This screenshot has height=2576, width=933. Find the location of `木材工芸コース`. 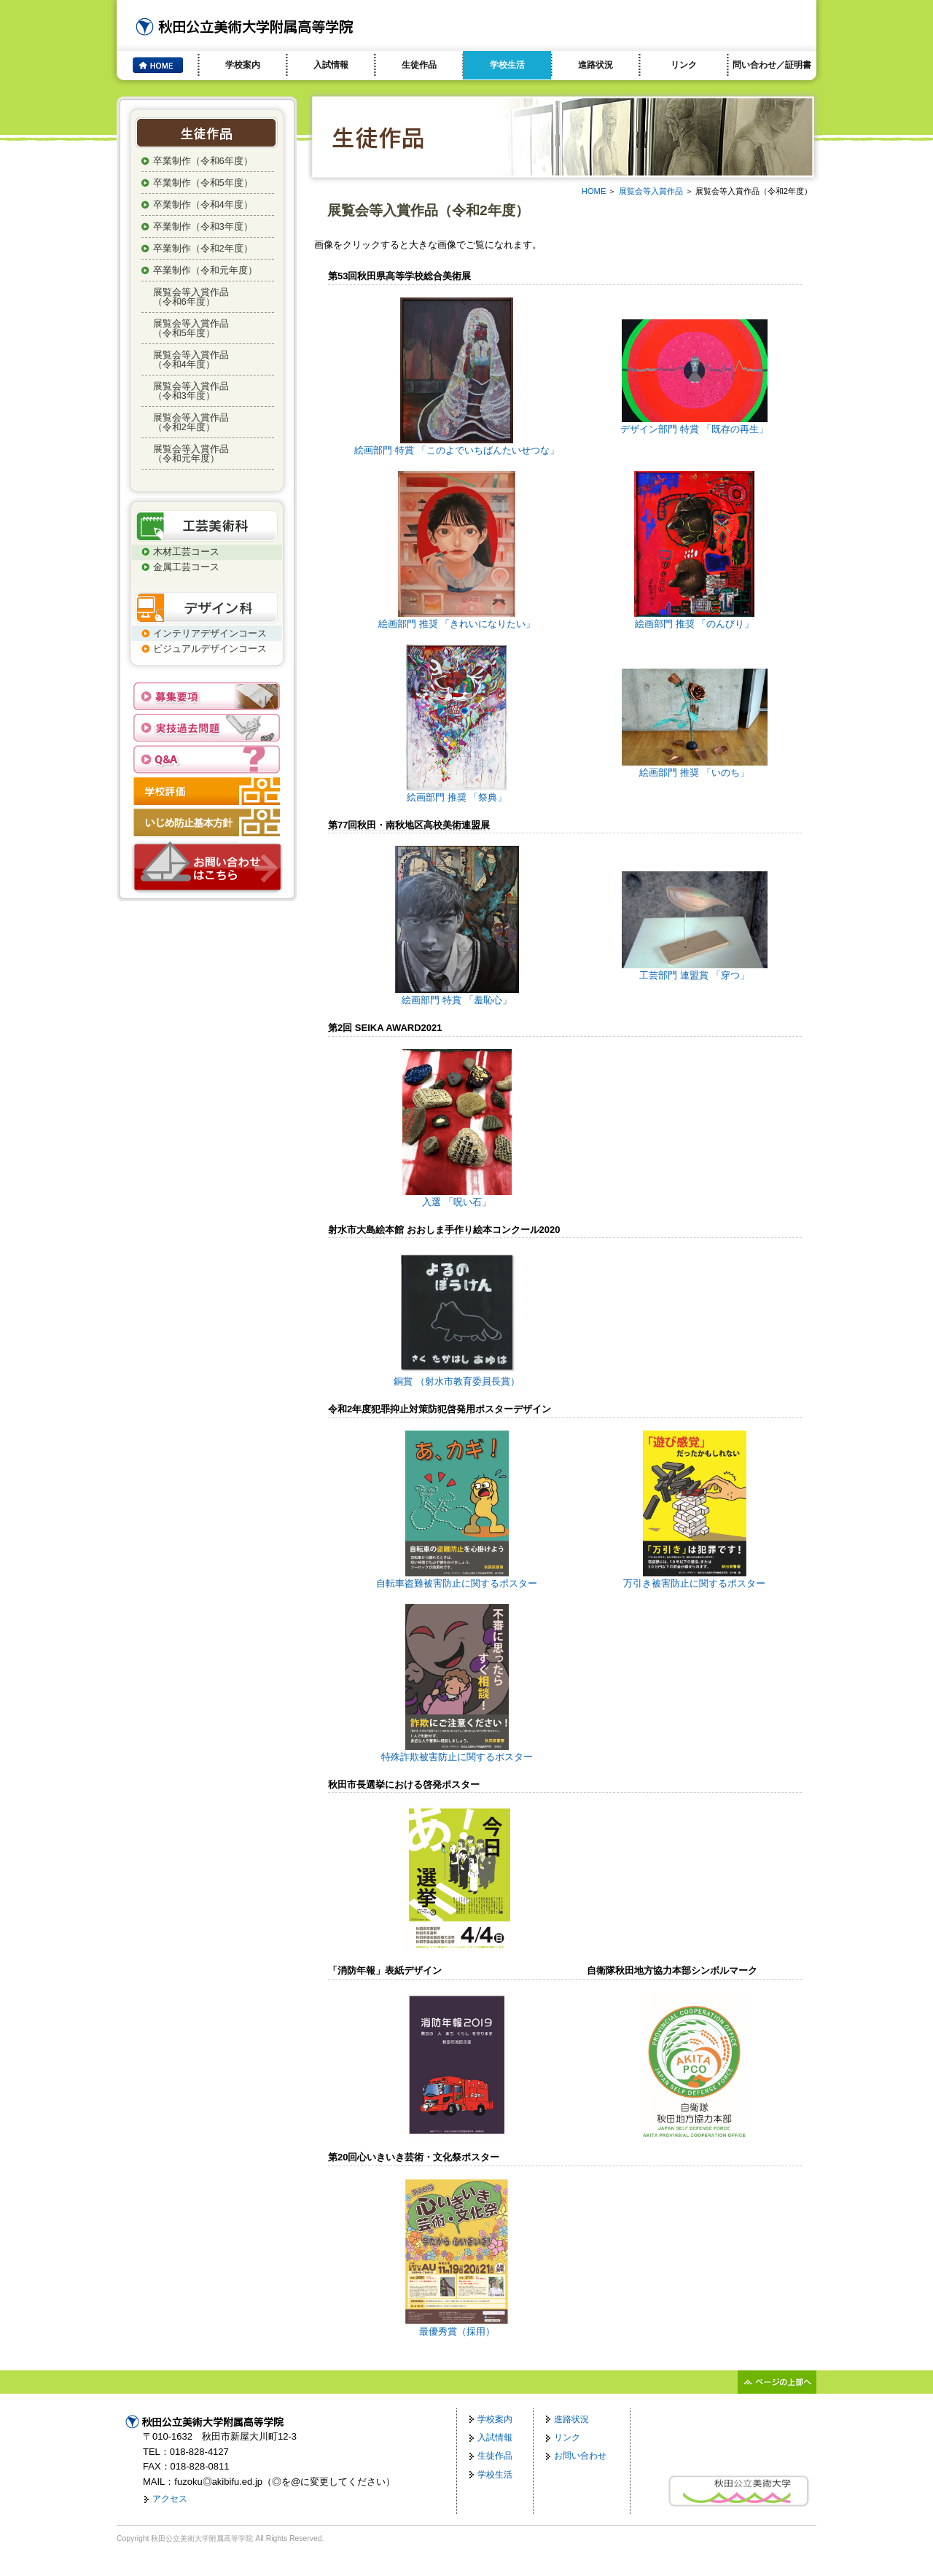

木材工芸コース is located at coordinates (186, 551).